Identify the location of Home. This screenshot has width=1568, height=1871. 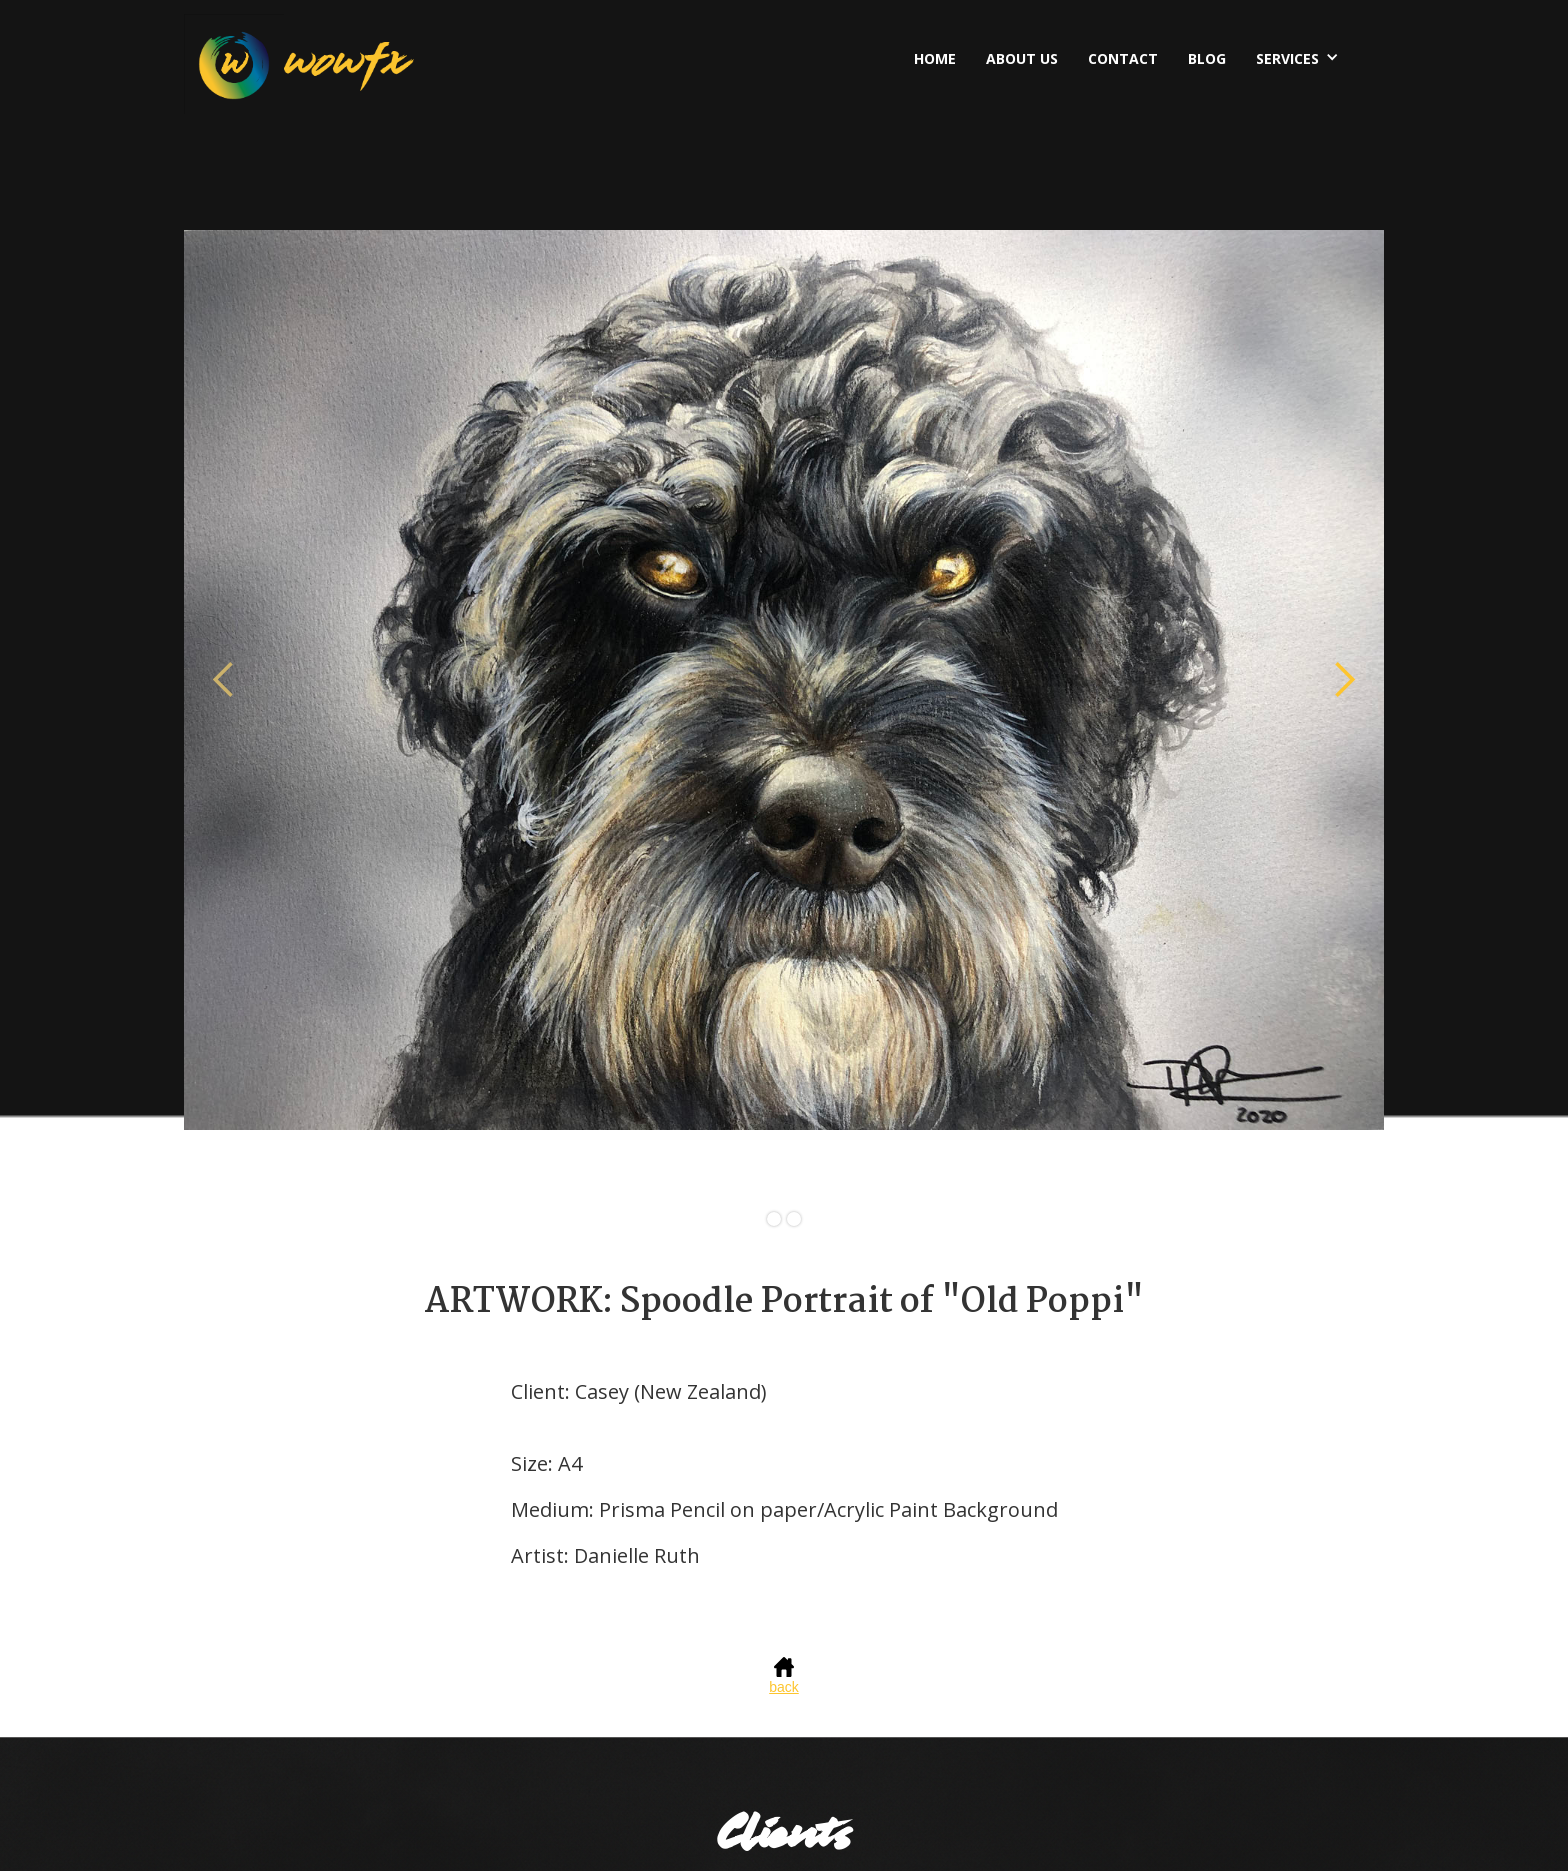
(935, 58).